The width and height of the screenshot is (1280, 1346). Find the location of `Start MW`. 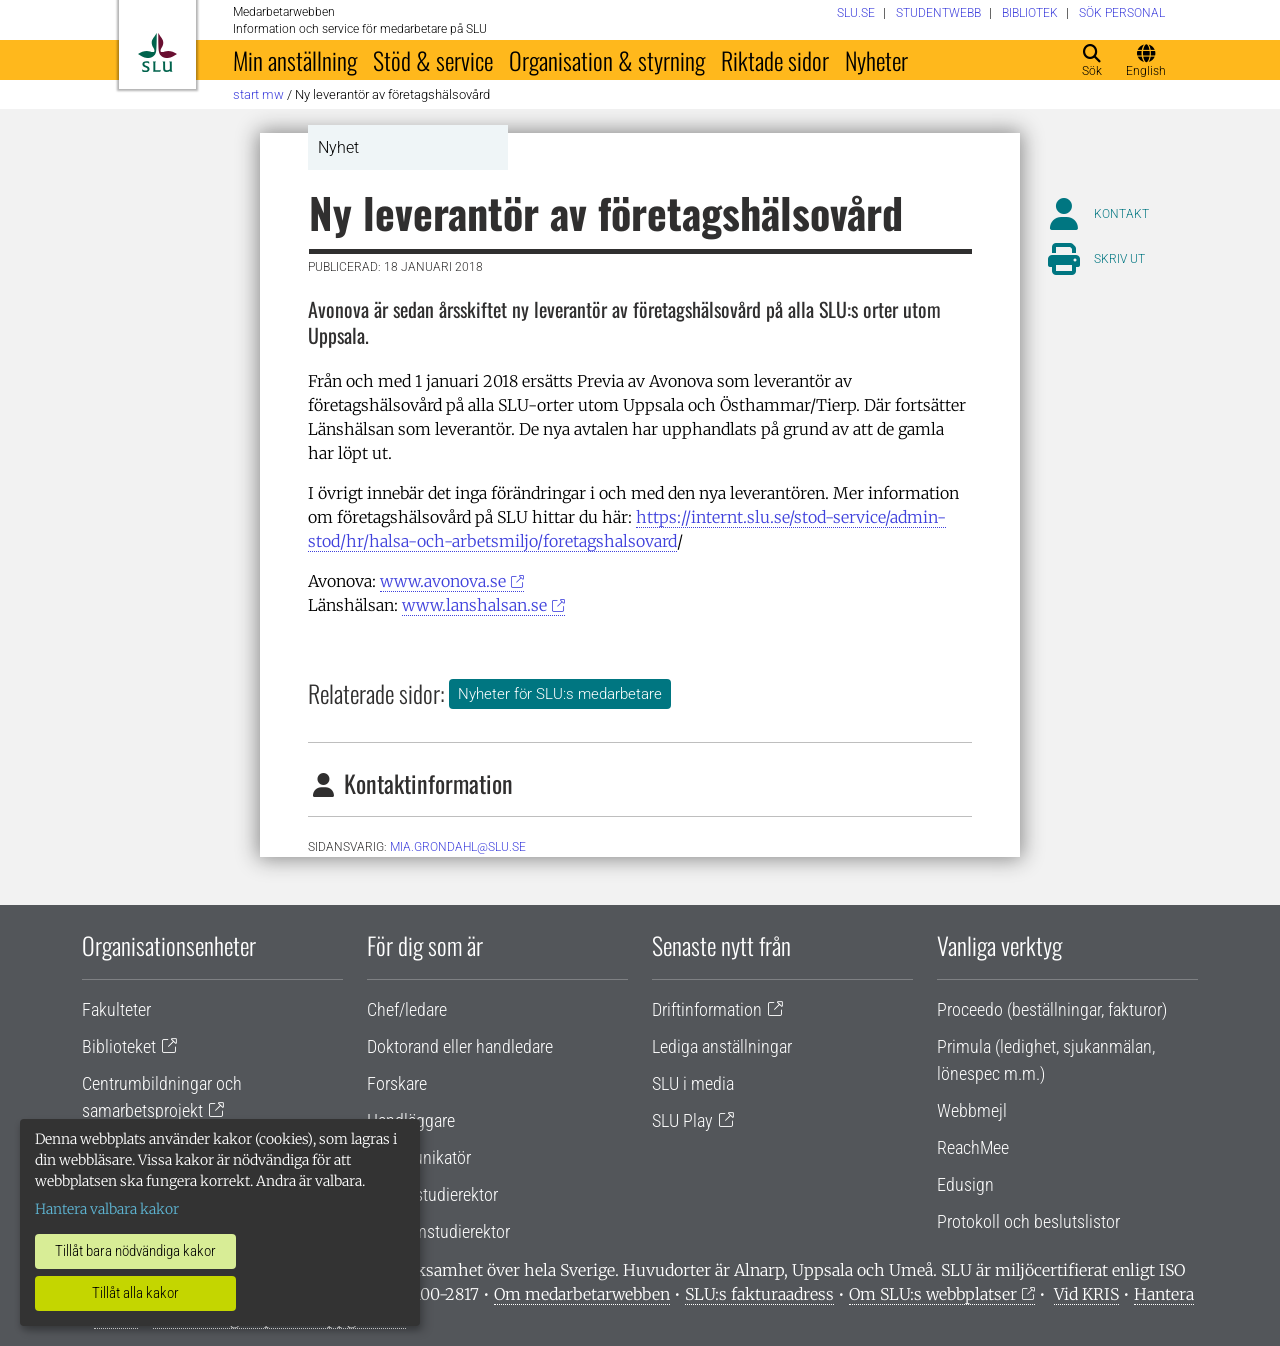

Start MW is located at coordinates (258, 94).